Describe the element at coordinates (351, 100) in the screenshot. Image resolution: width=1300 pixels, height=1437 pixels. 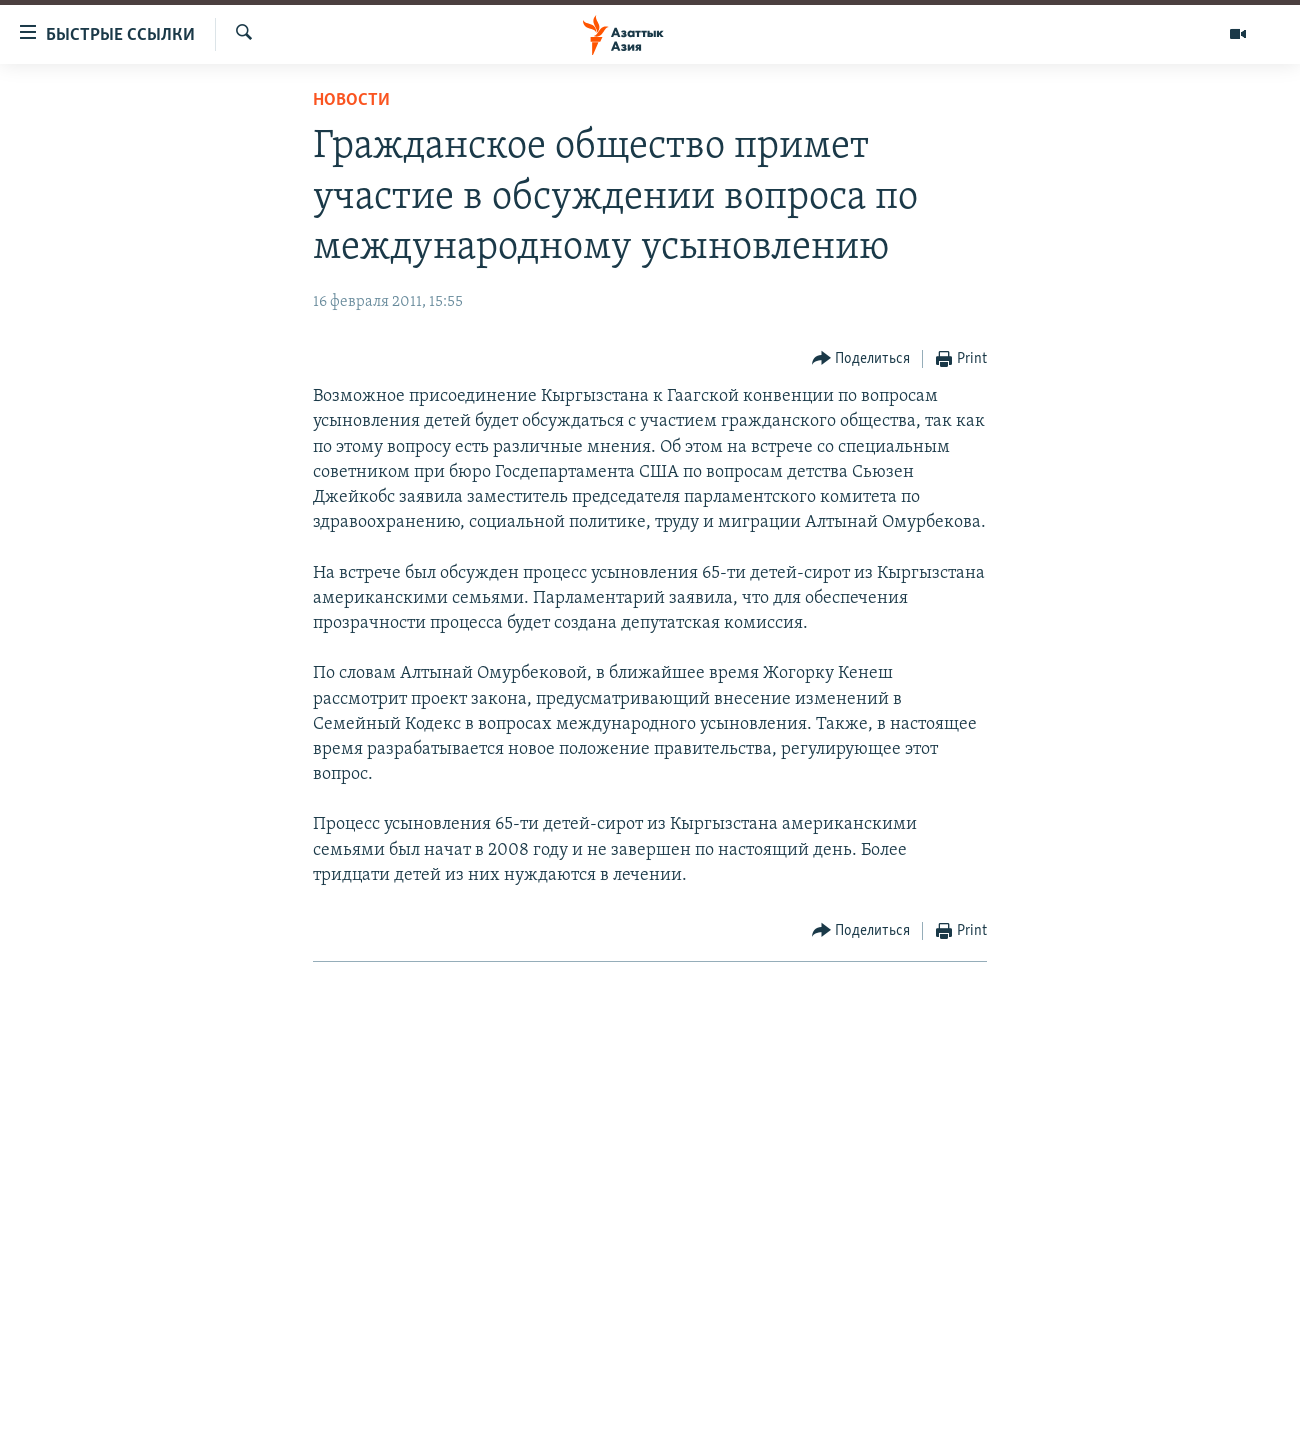
I see `Новости` at that location.